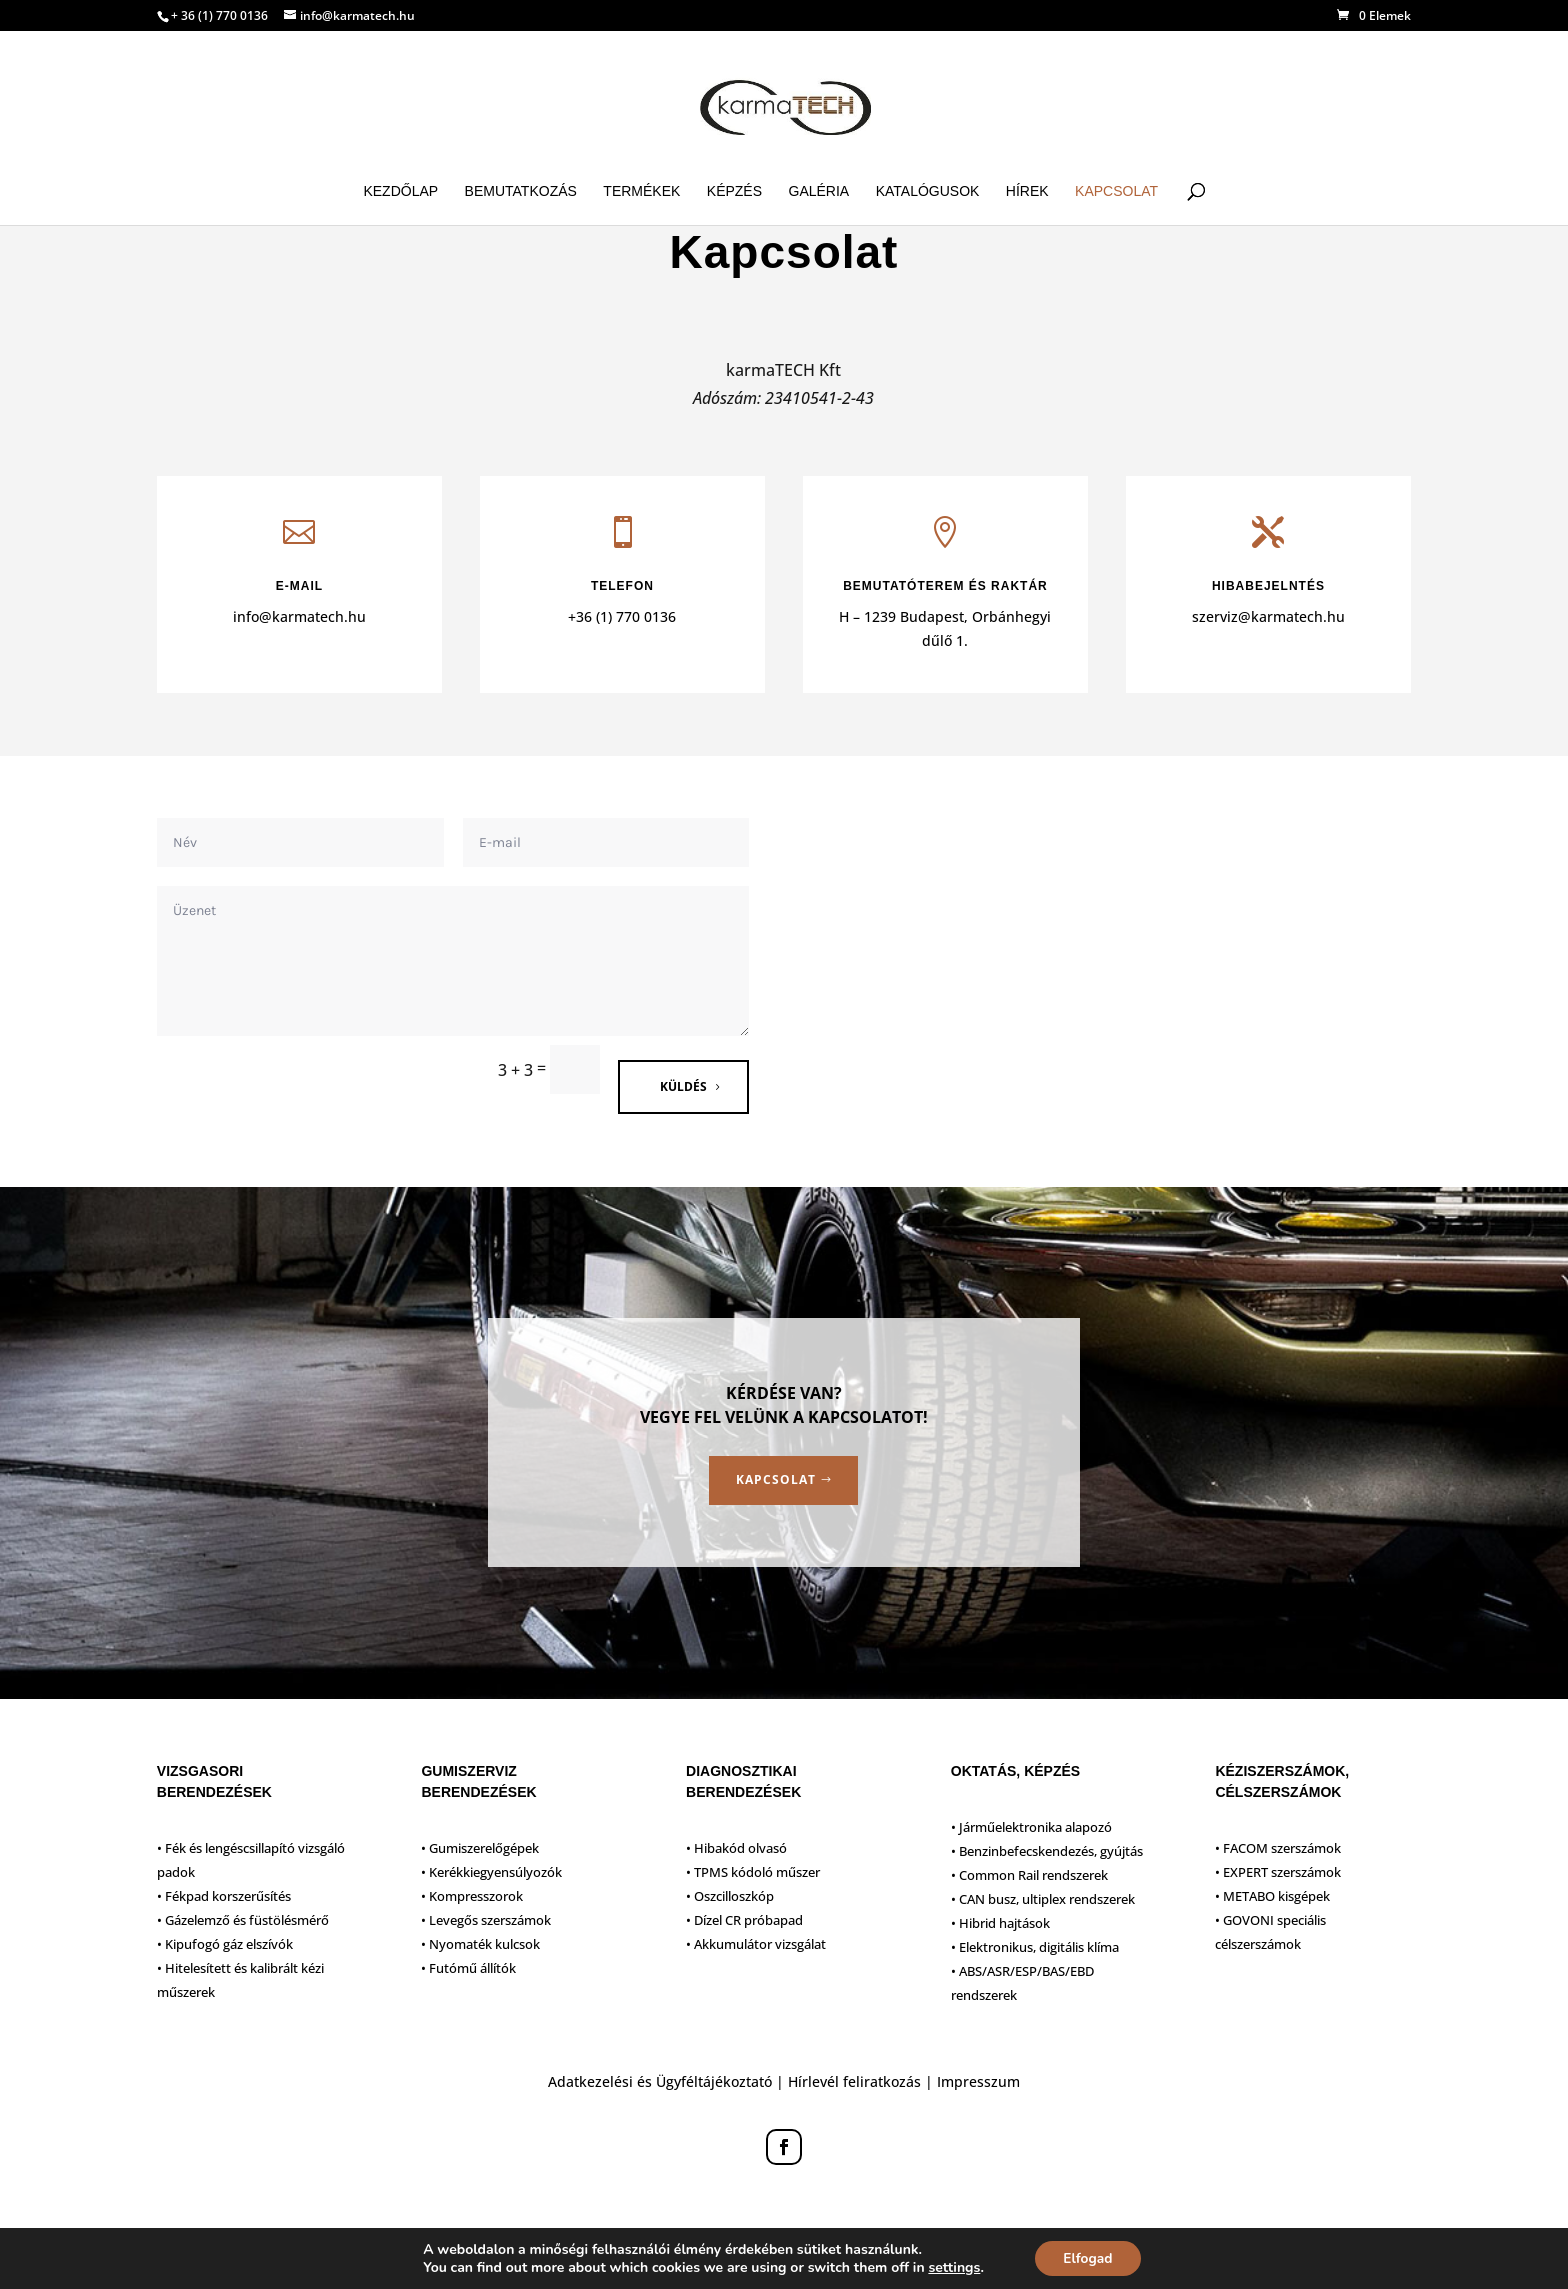 This screenshot has height=2289, width=1568. I want to click on • FACOM szerszámok, so click(1278, 1848).